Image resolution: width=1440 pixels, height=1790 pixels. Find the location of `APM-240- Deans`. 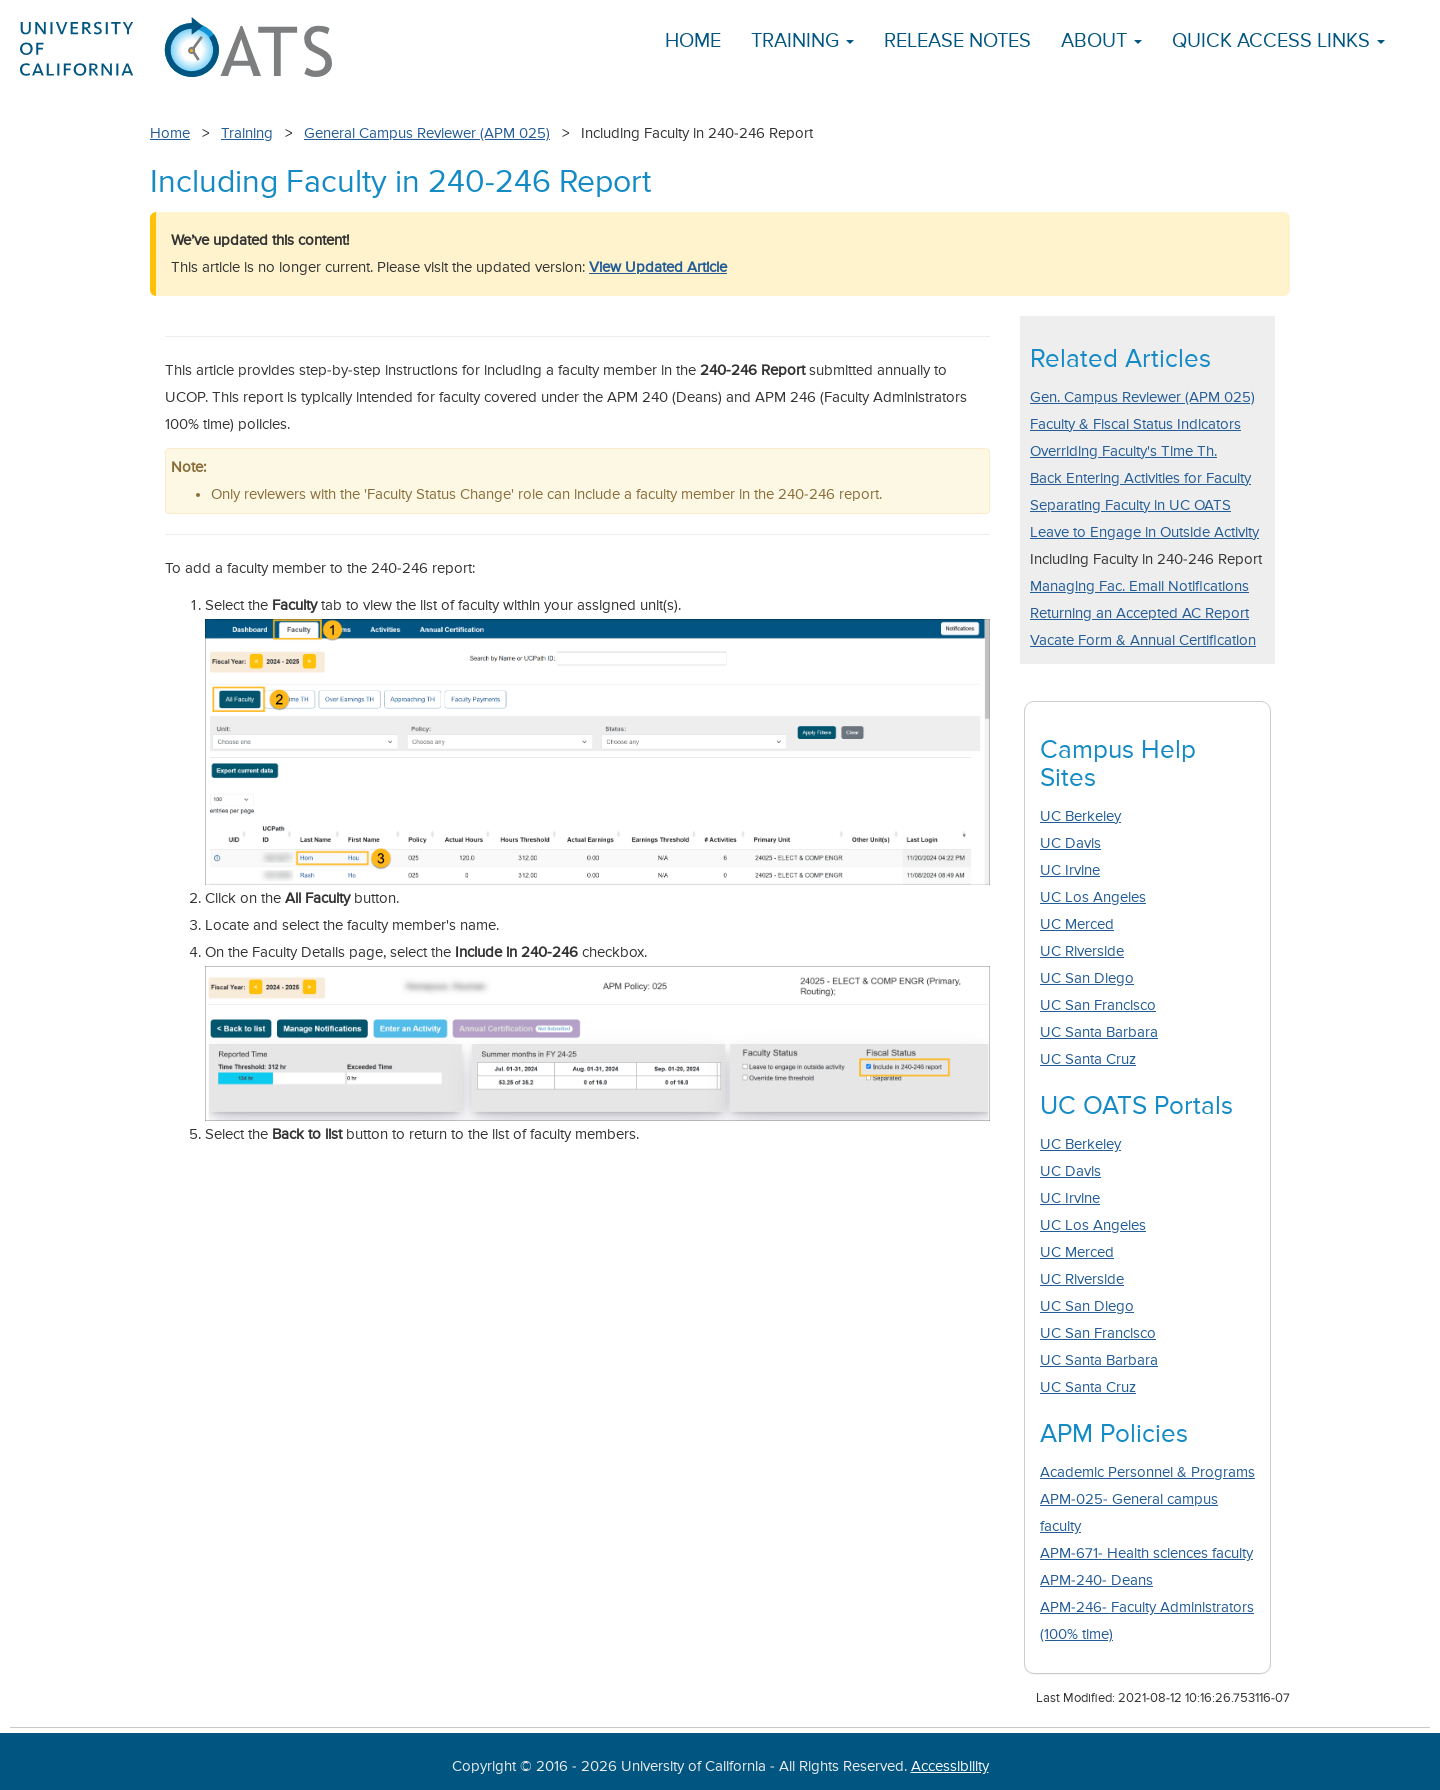

APM-240- Deans is located at coordinates (1096, 1580).